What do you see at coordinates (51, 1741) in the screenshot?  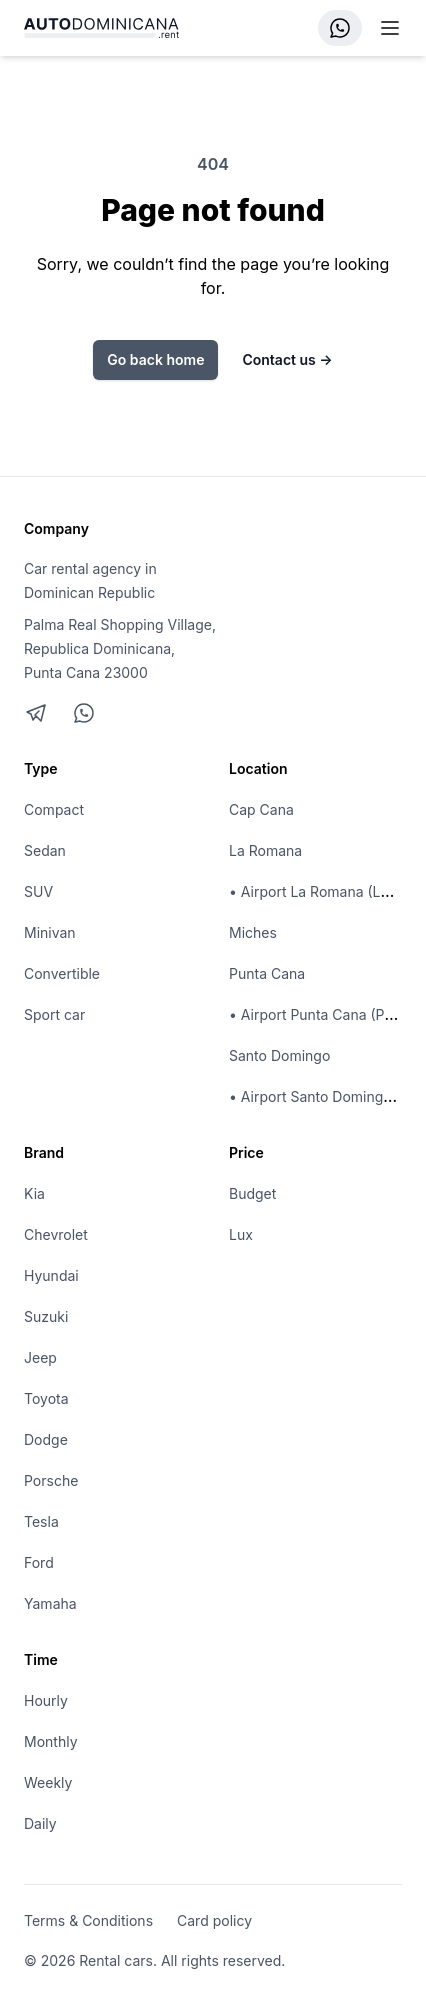 I see `Monthly` at bounding box center [51, 1741].